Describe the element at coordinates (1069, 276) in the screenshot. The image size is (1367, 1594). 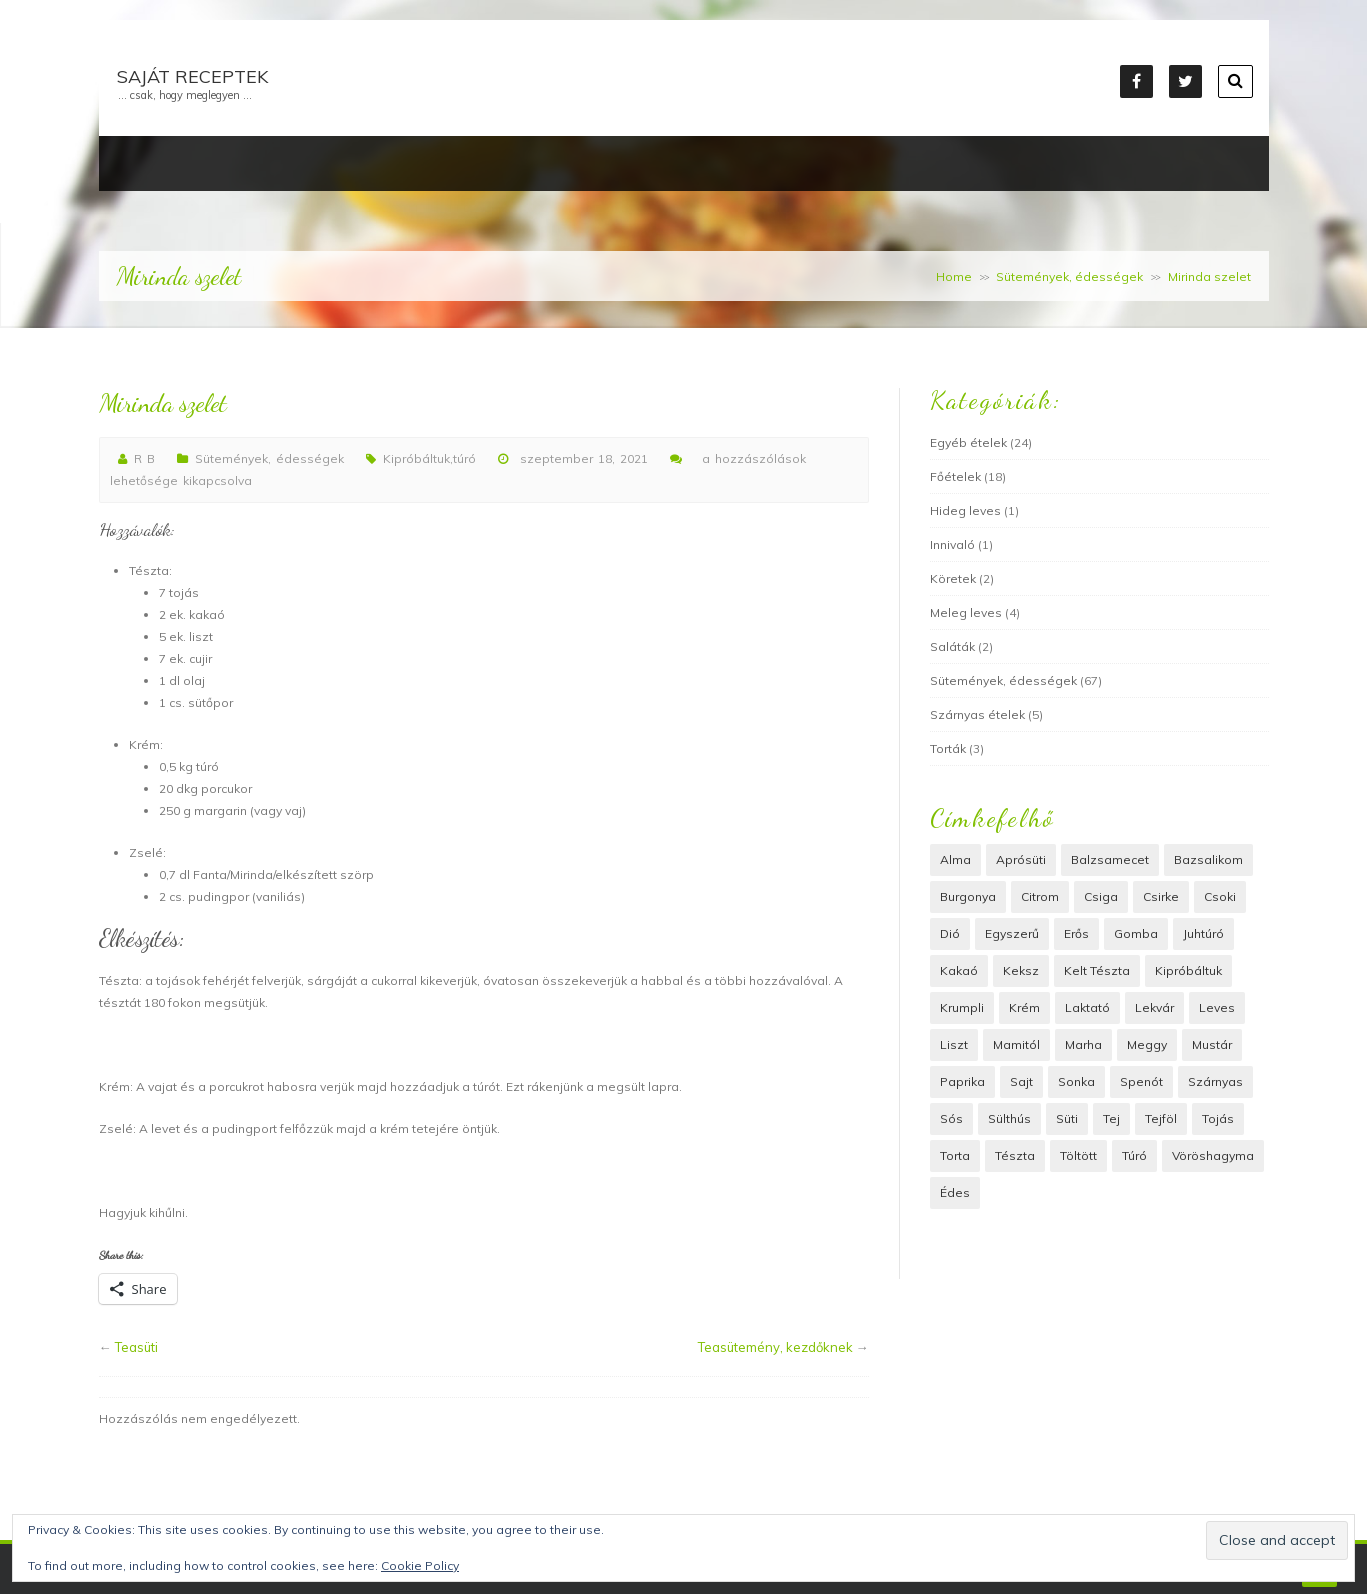
I see `Sütemények, édességek` at that location.